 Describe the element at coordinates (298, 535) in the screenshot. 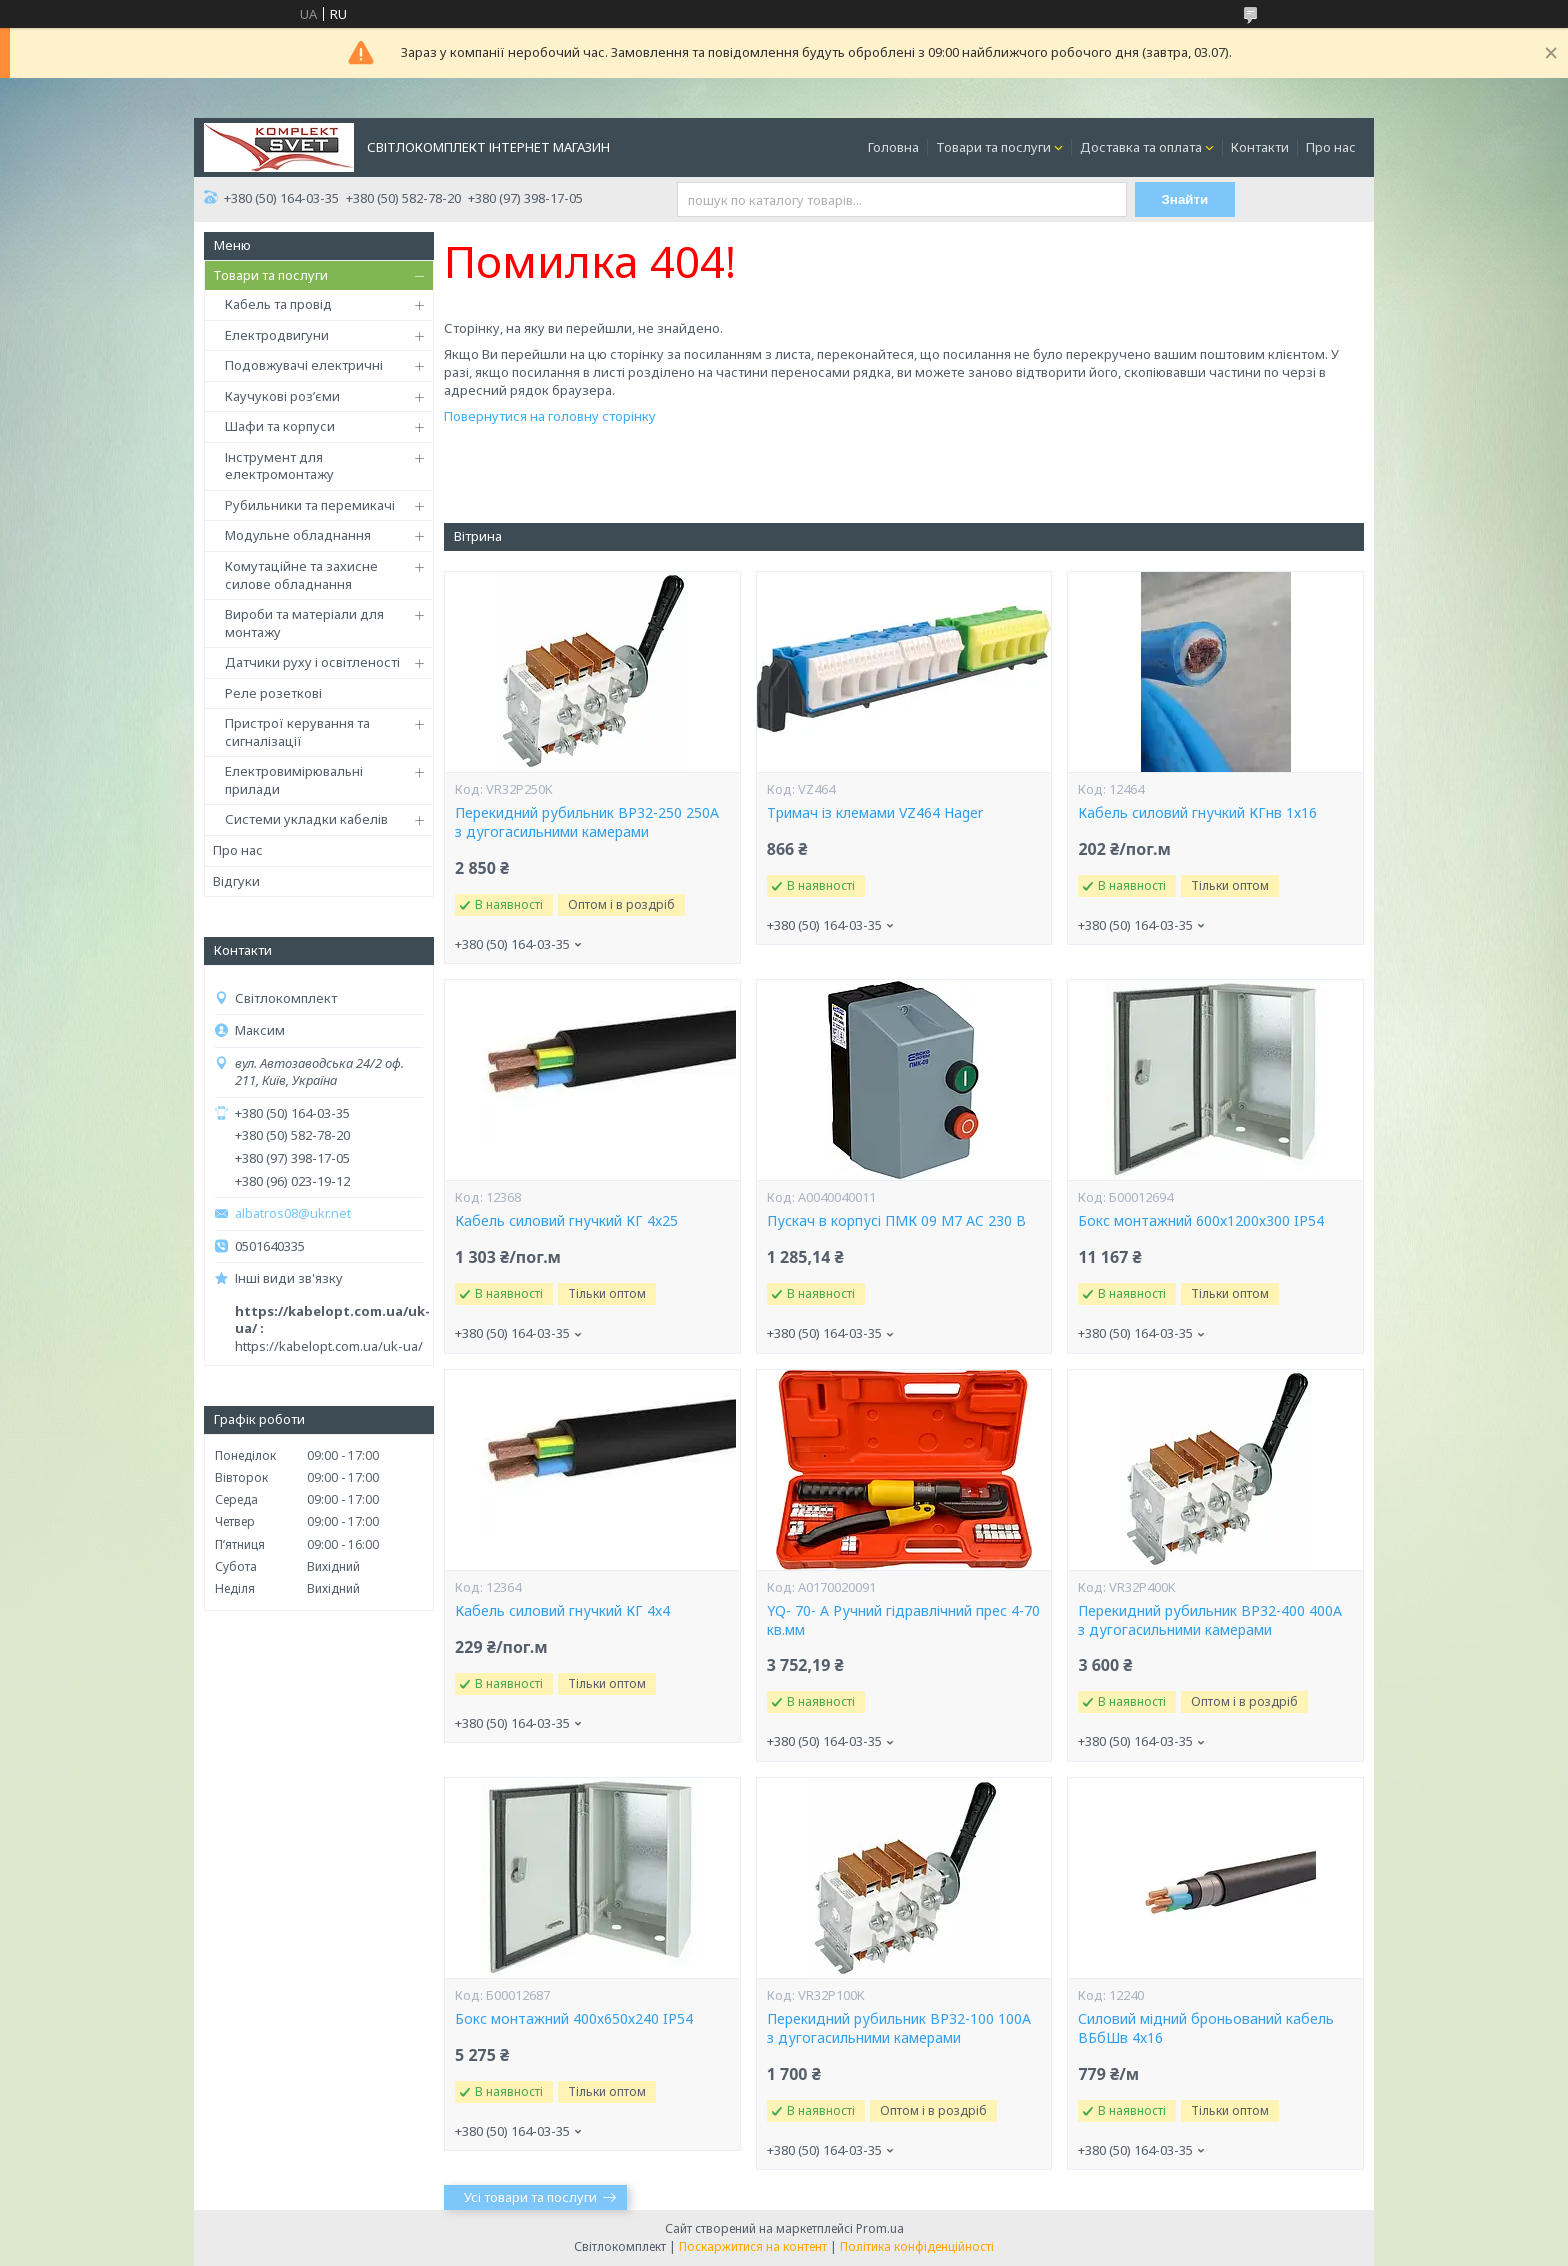

I see `Модульне обладнання` at that location.